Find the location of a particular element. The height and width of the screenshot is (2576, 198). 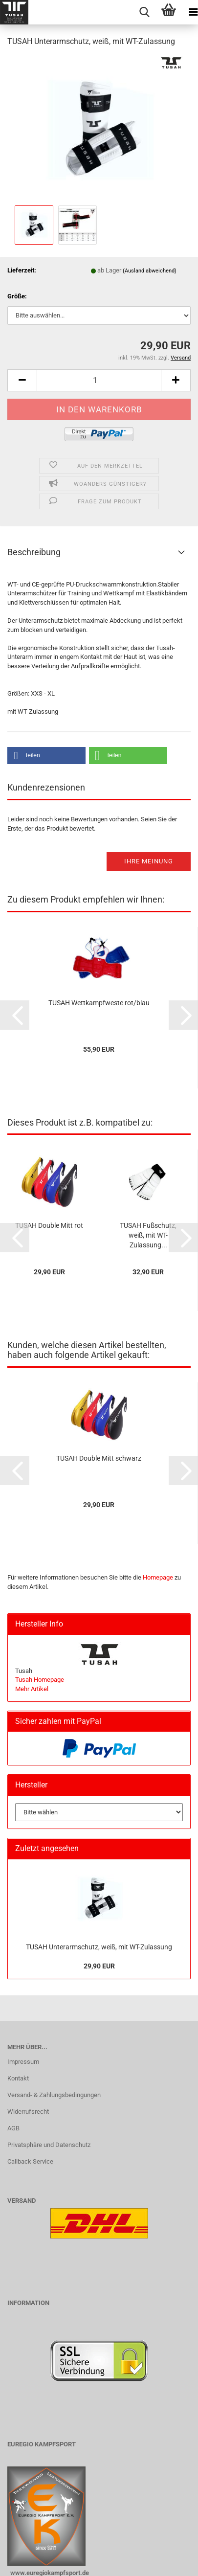

Privatsphäre und Datenschutz is located at coordinates (48, 2144).